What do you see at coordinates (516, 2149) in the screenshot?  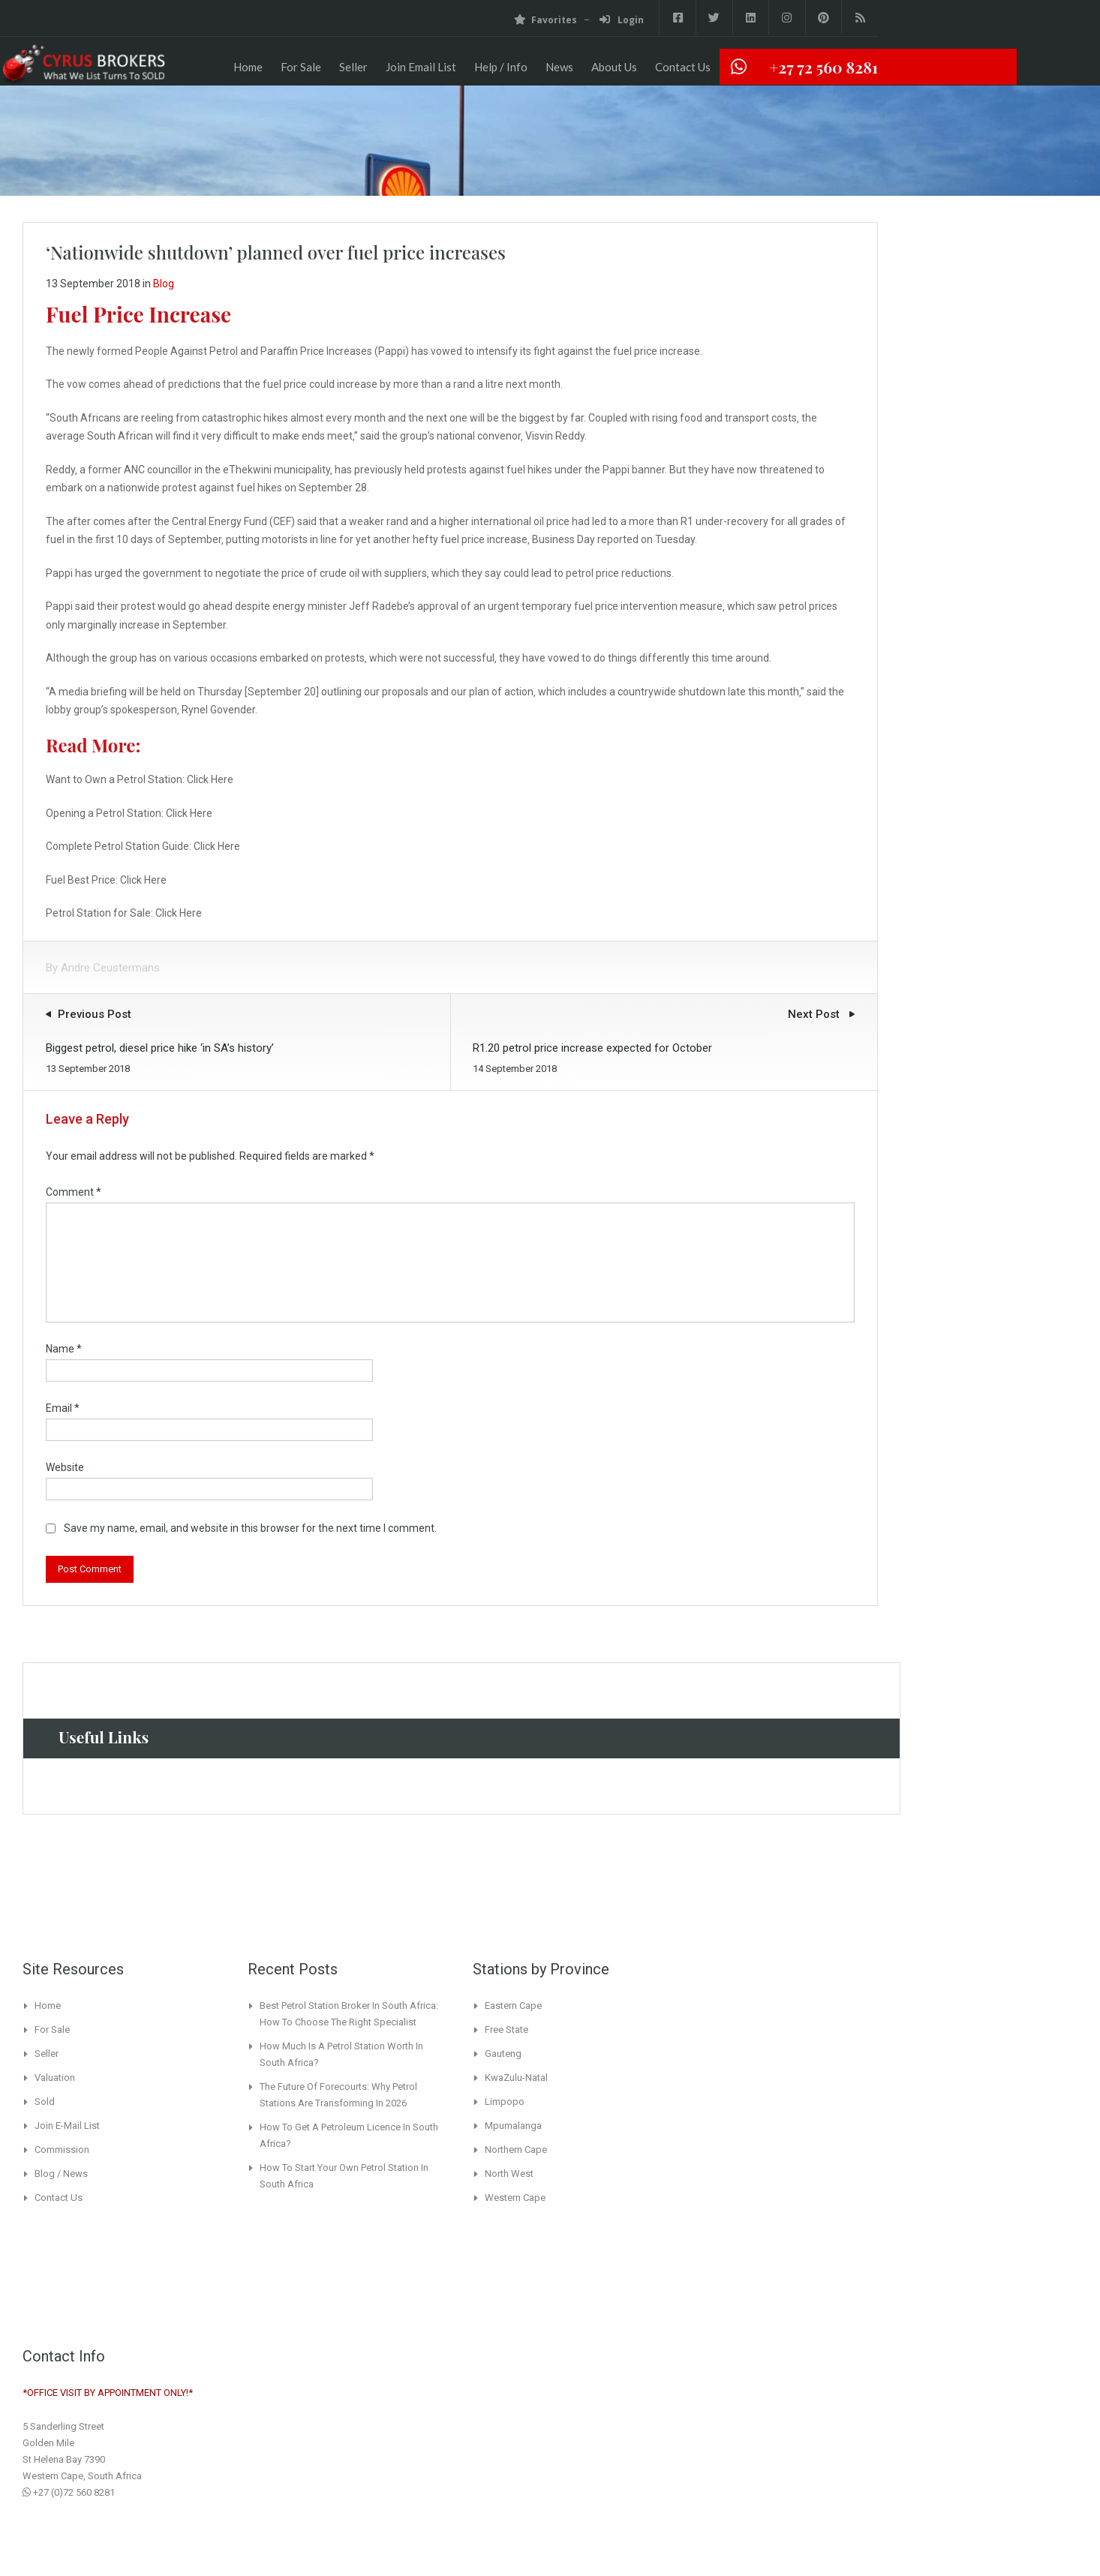 I see `Northern Cape` at bounding box center [516, 2149].